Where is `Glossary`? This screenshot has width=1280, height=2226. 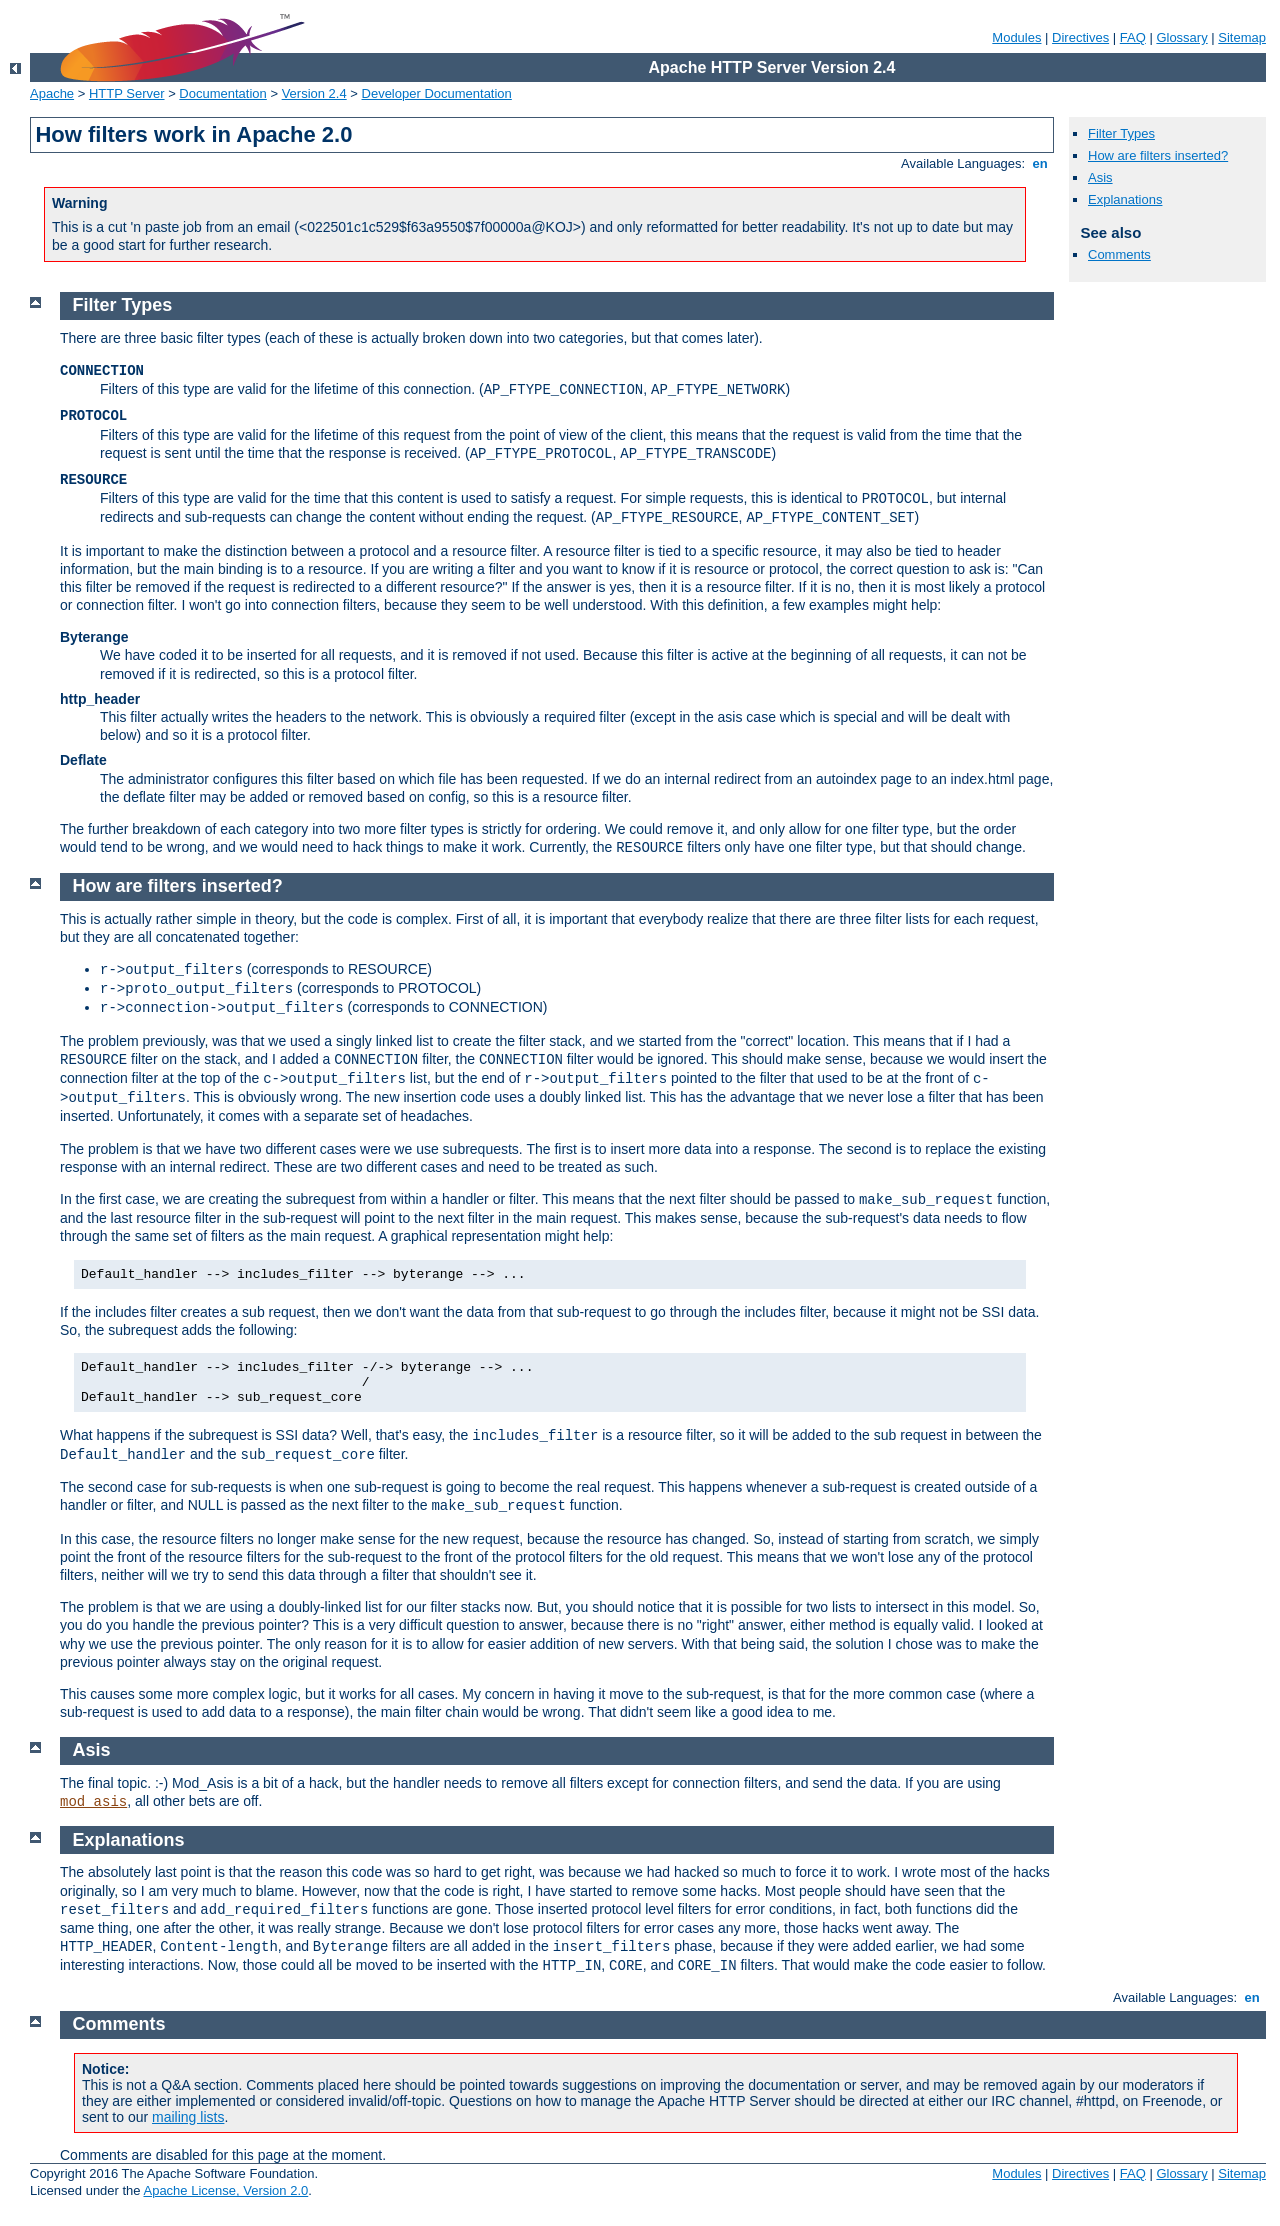 Glossary is located at coordinates (1181, 37).